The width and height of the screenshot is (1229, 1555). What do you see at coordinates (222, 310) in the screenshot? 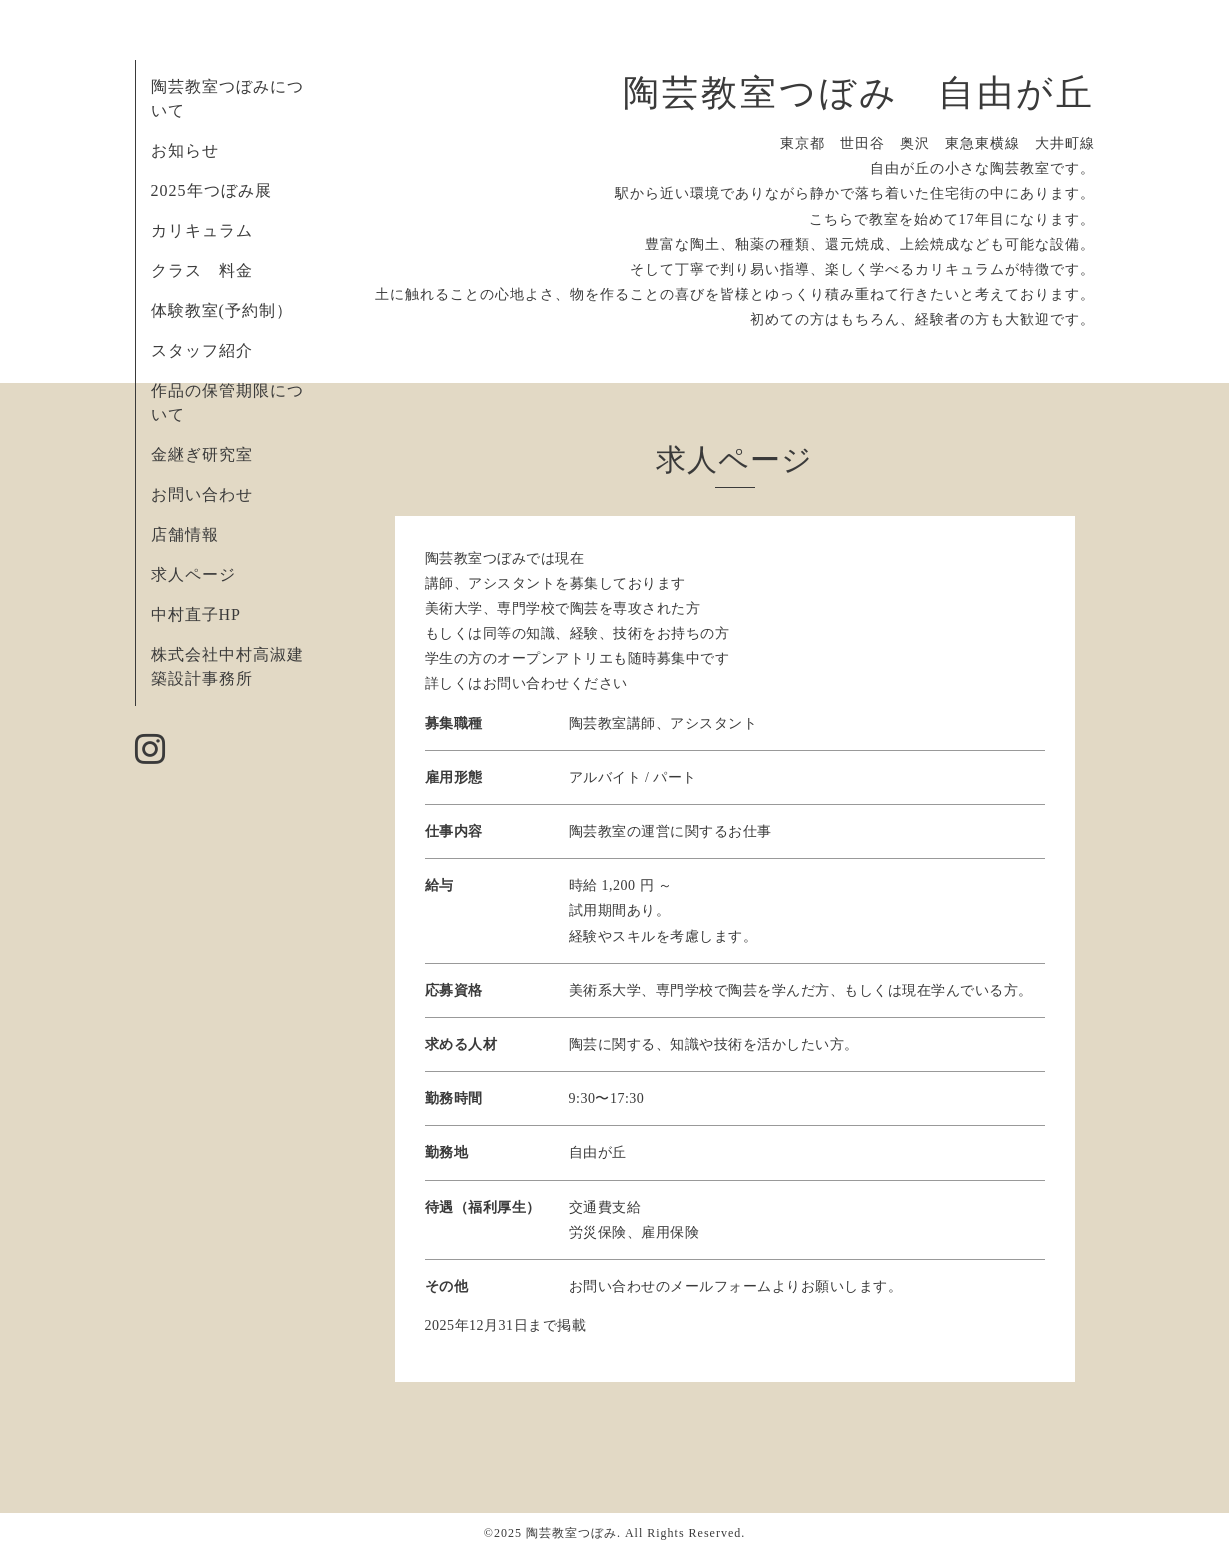
I see `体験教室(予約制）` at bounding box center [222, 310].